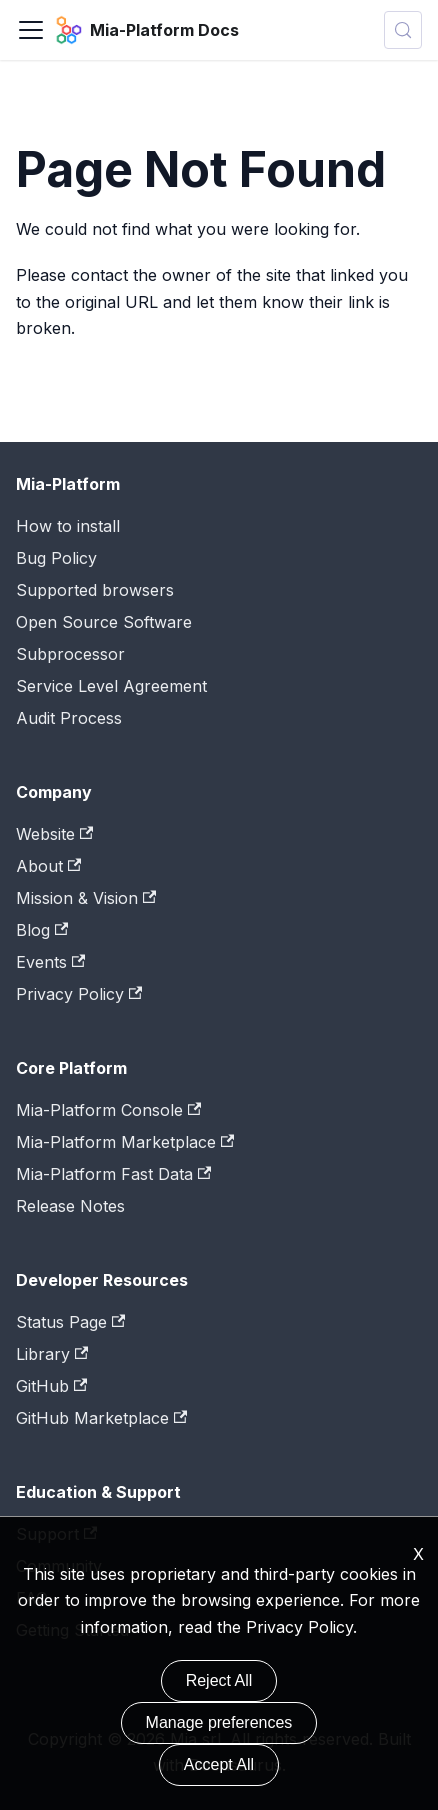  I want to click on How to install, so click(68, 526).